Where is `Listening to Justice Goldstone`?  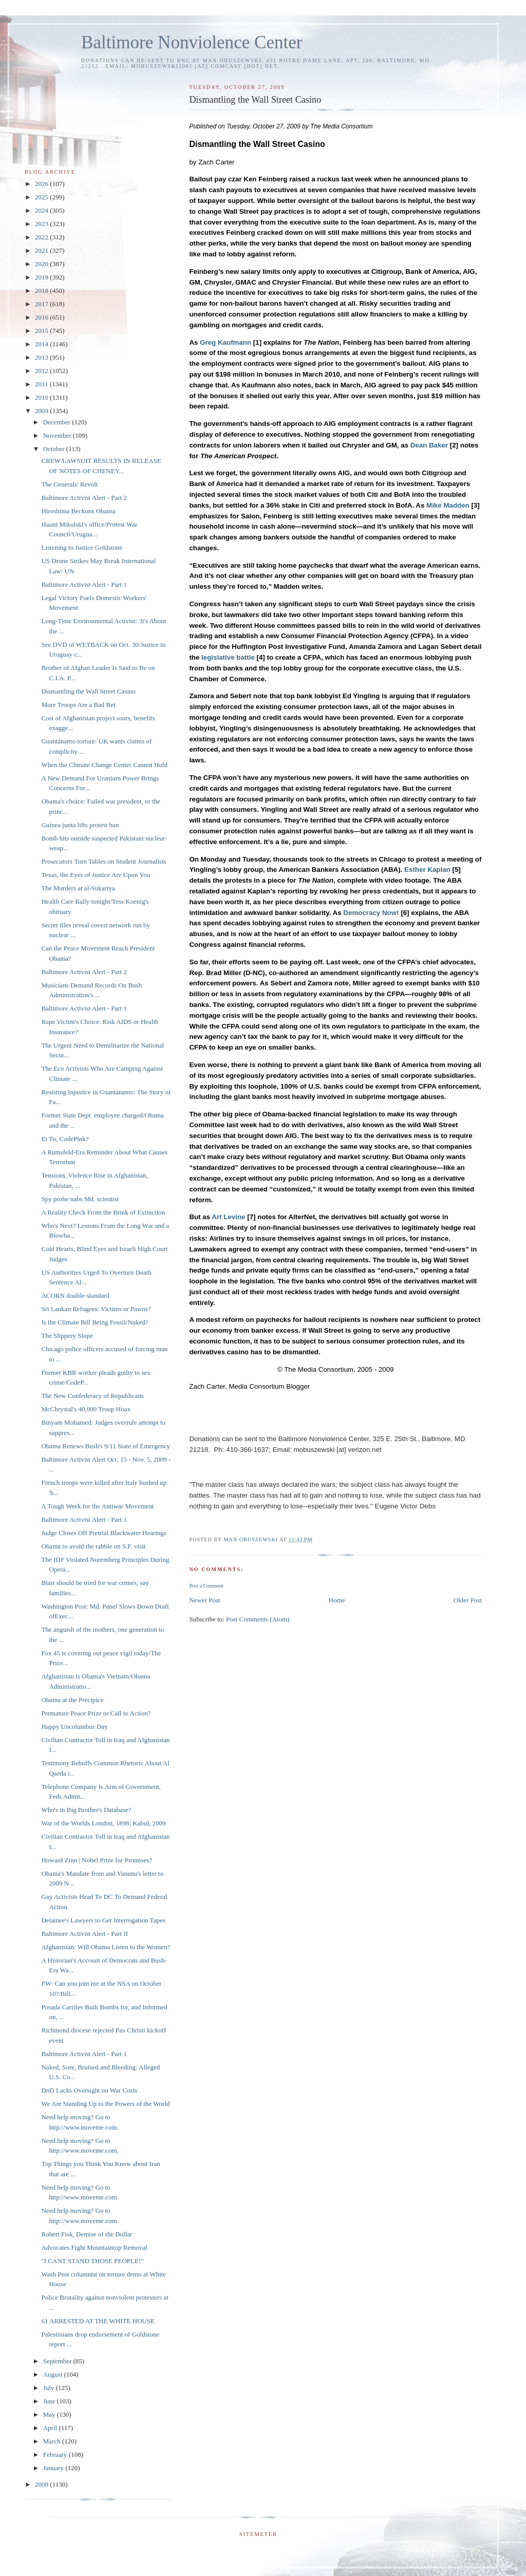
Listening to Justice Goldstone is located at coordinates (81, 547).